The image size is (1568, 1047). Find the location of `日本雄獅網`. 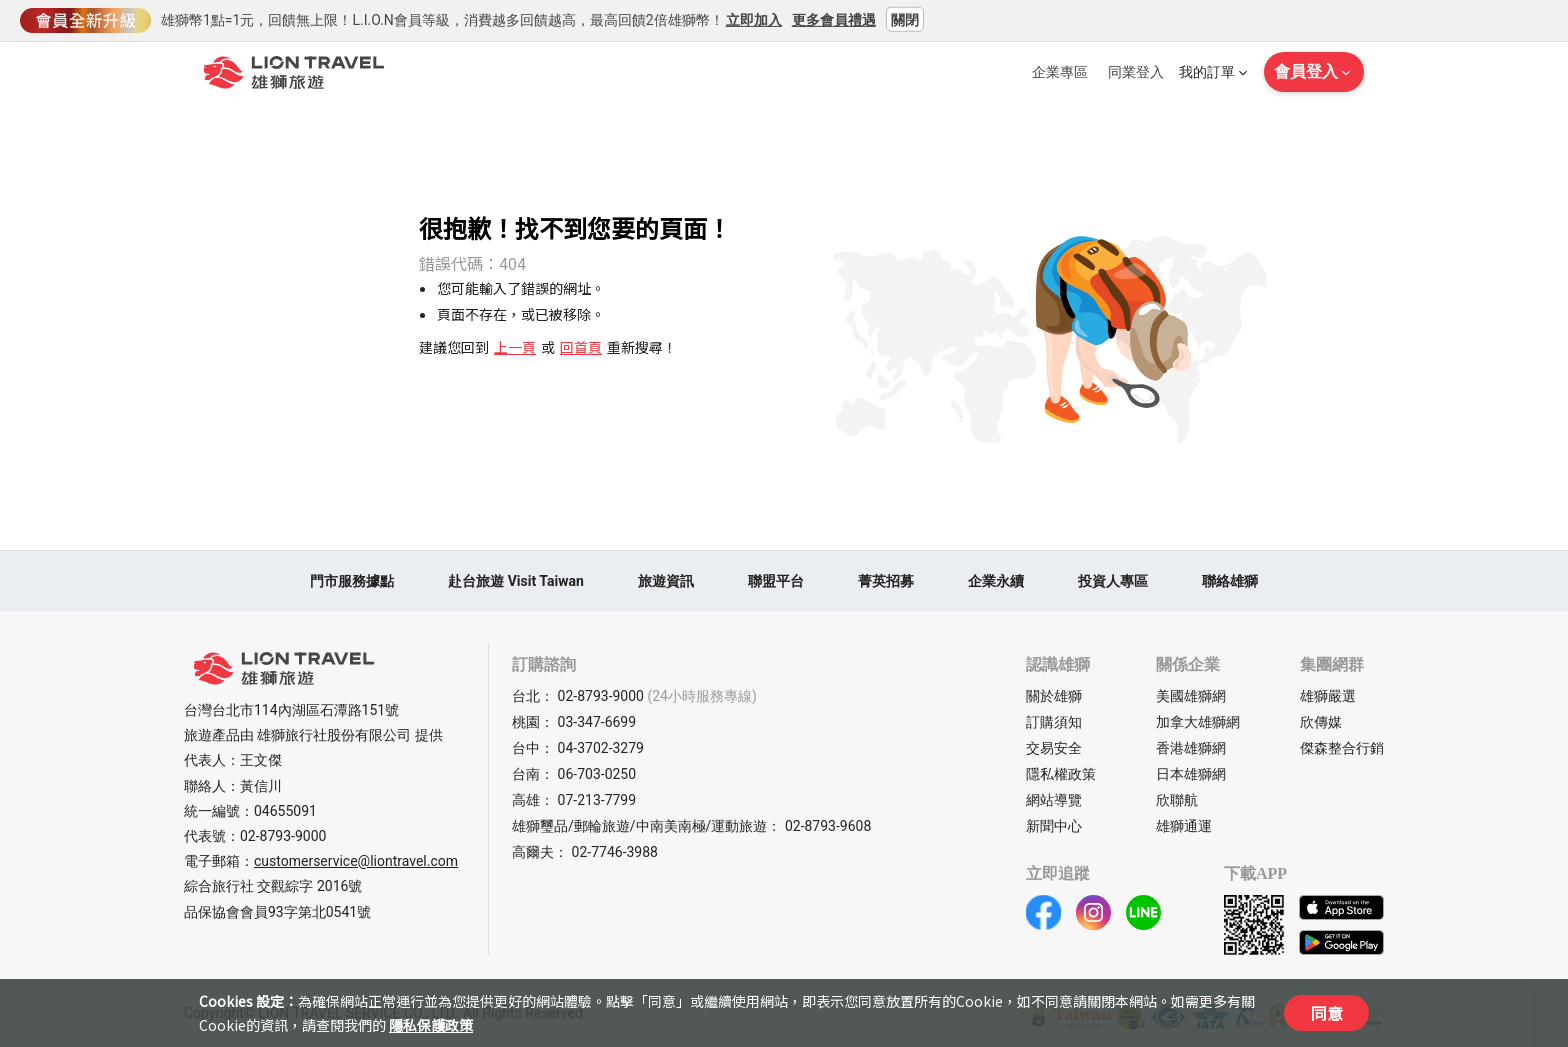

日本雄獅網 is located at coordinates (1191, 774).